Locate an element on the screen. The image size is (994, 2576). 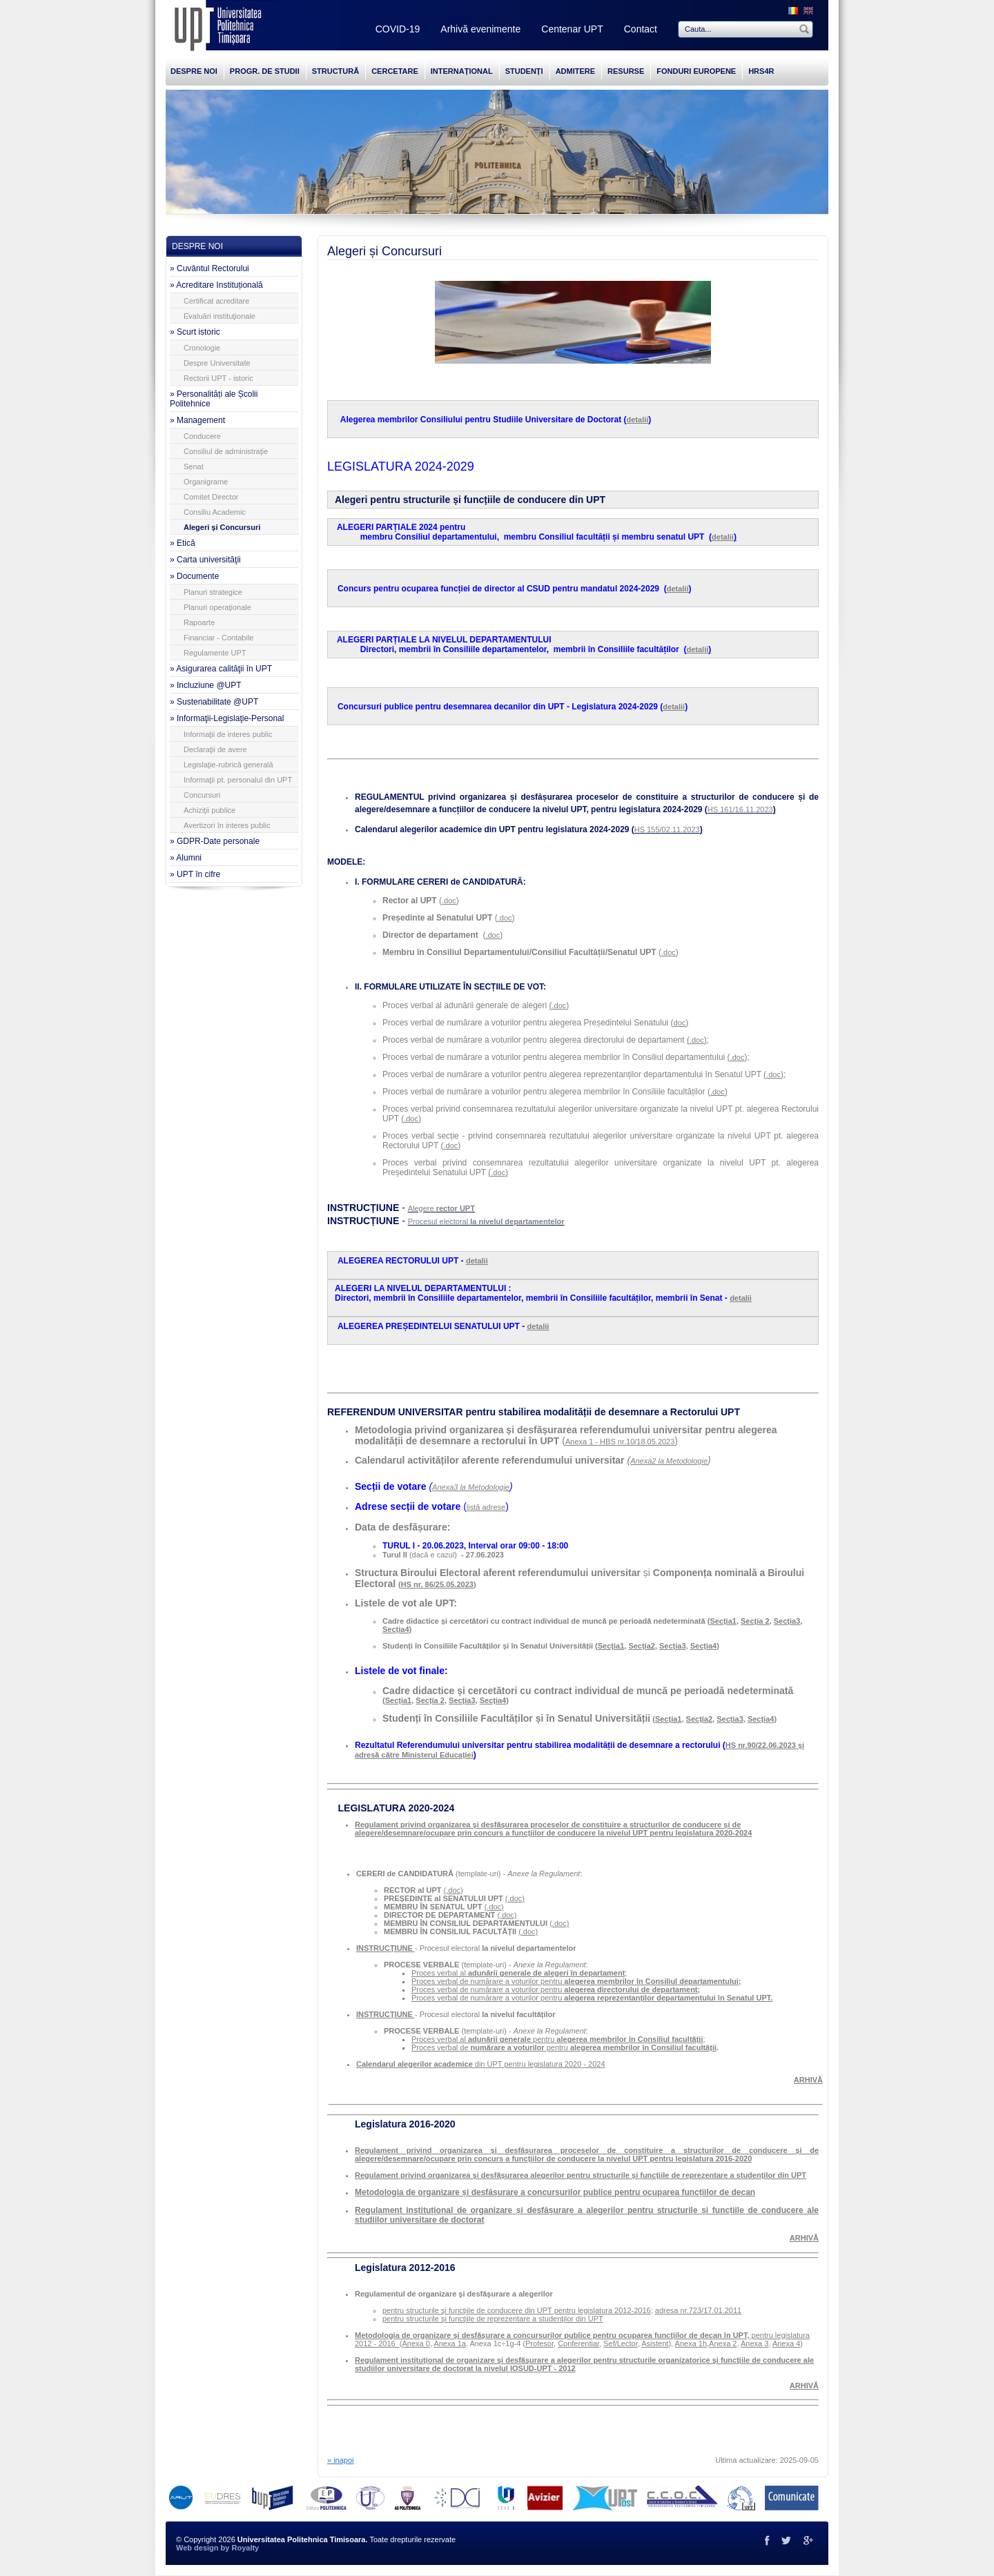
INTERNAȚIONAL is located at coordinates (462, 71).